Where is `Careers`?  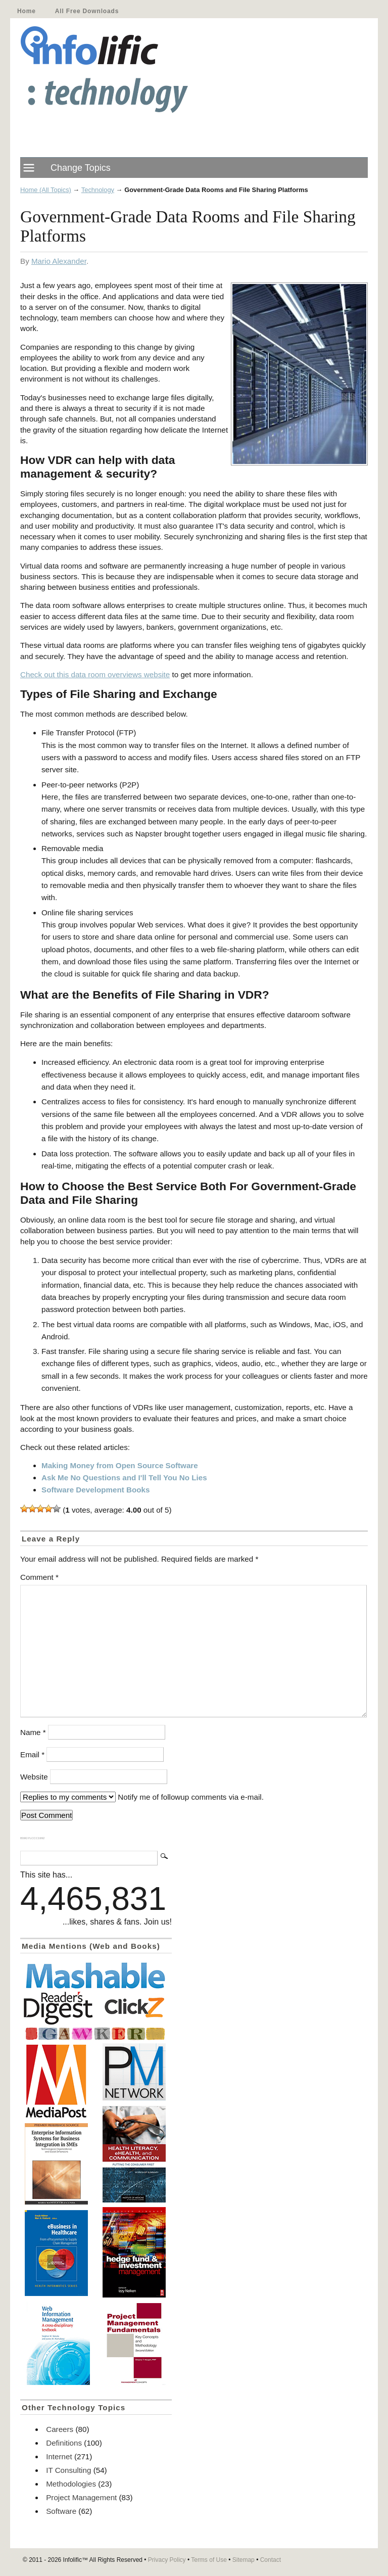
Careers is located at coordinates (59, 2429).